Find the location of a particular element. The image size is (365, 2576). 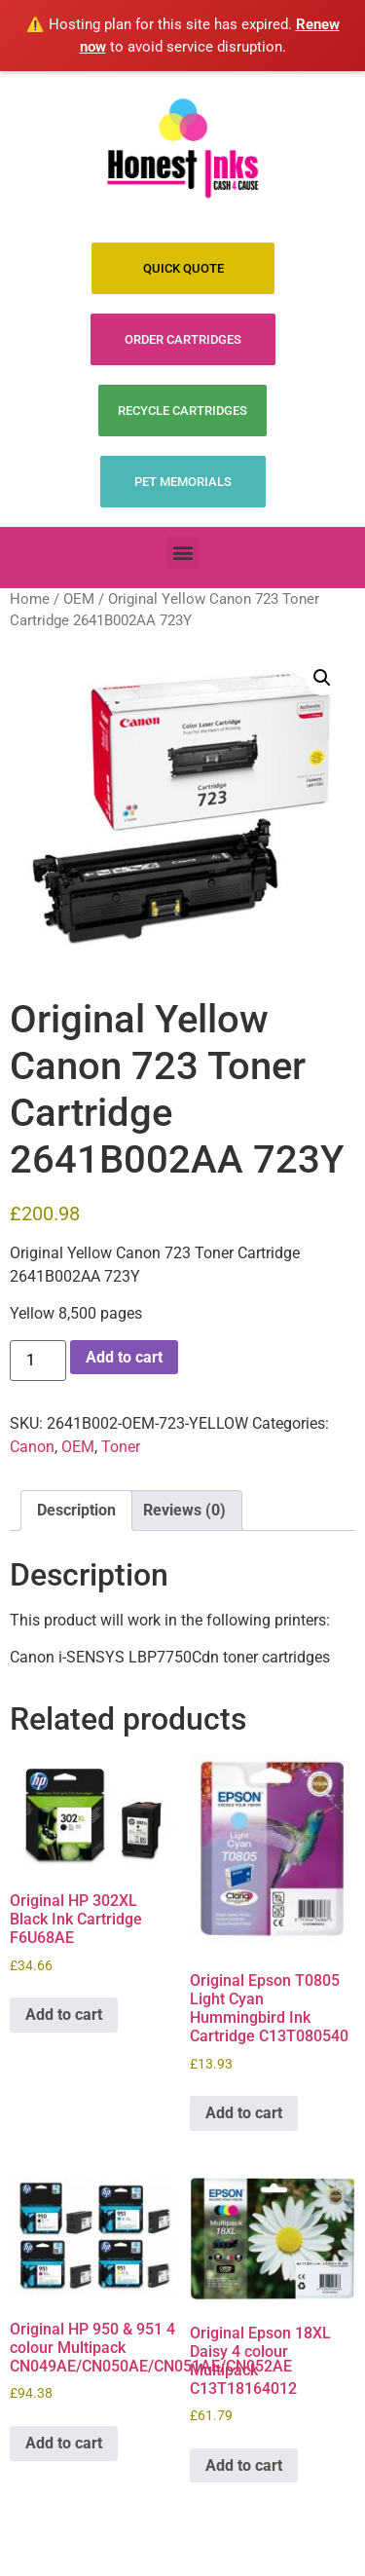

Add to cart [Add to cart: “Original Epson T0805 Light Cyan Hummingbird Ink Cartridge C13T080540”] is located at coordinates (243, 2113).